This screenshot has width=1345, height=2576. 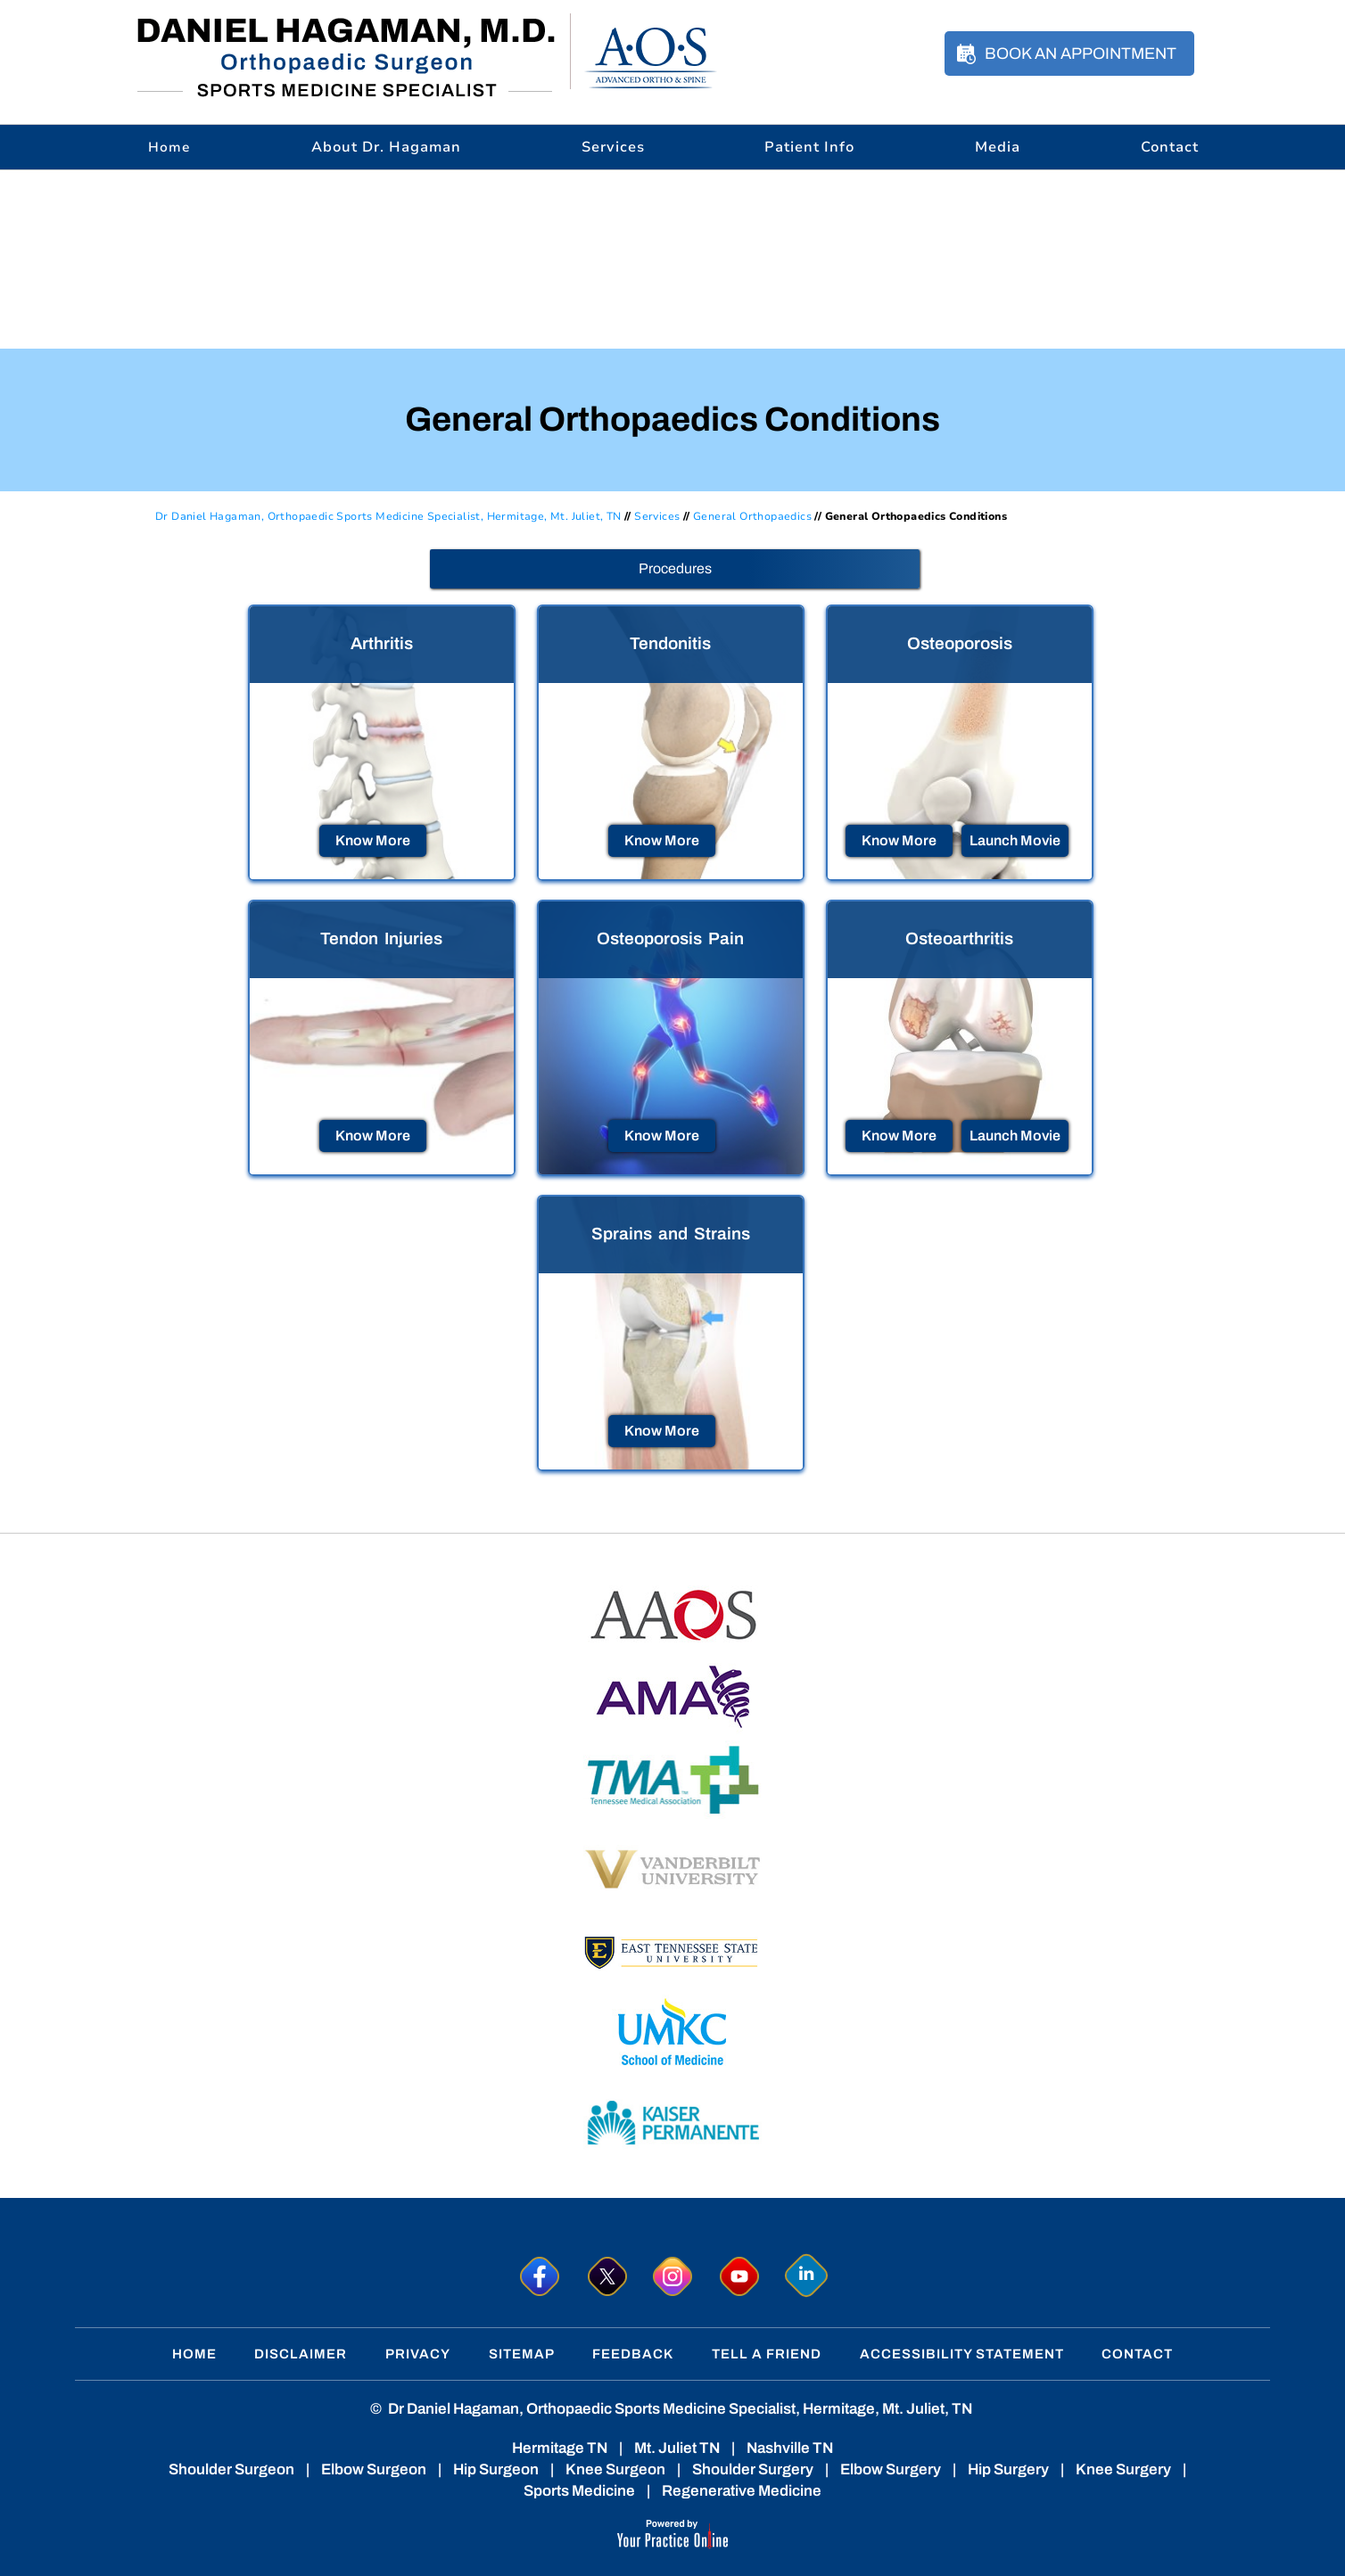 I want to click on Knee Surgery, so click(x=1123, y=2469).